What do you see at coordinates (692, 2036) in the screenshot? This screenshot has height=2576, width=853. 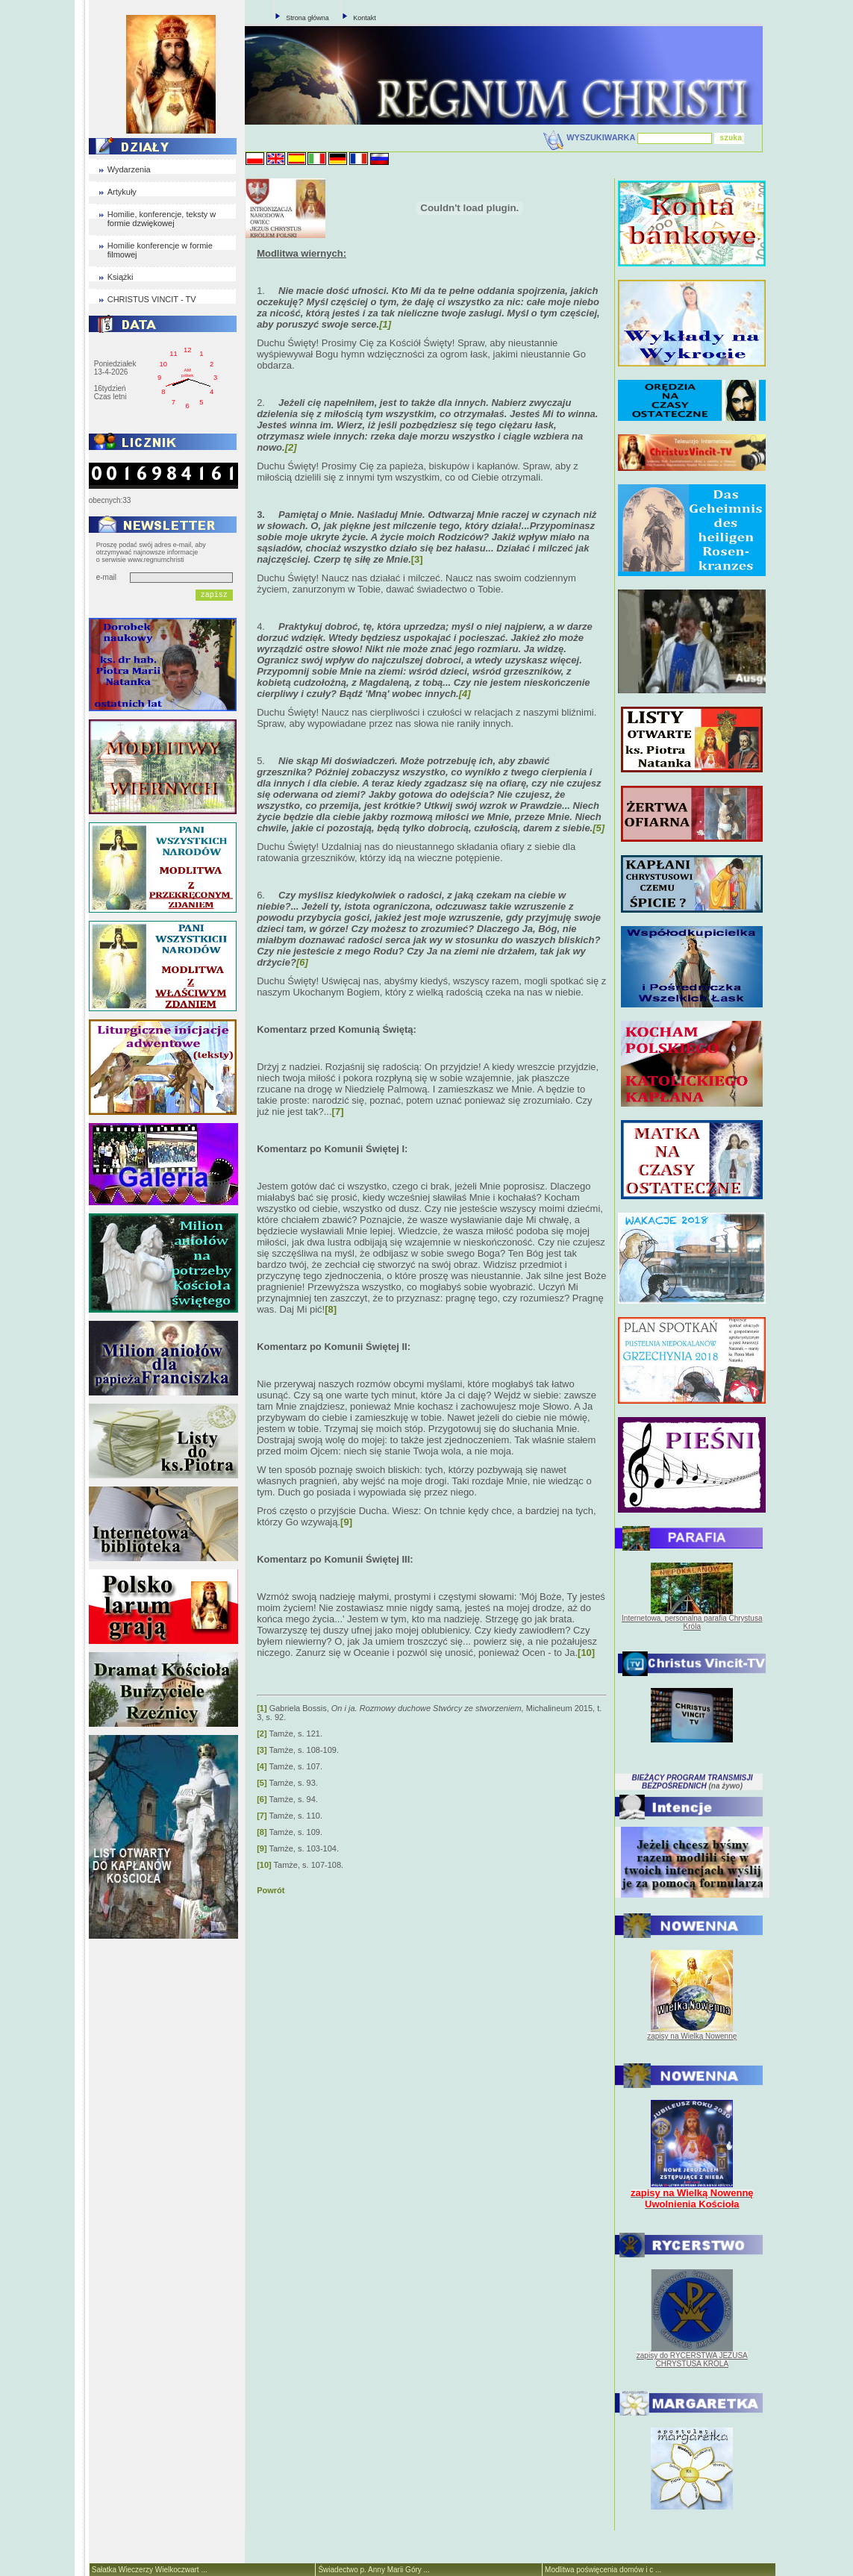 I see `zapisy na Wielką Nowennę` at bounding box center [692, 2036].